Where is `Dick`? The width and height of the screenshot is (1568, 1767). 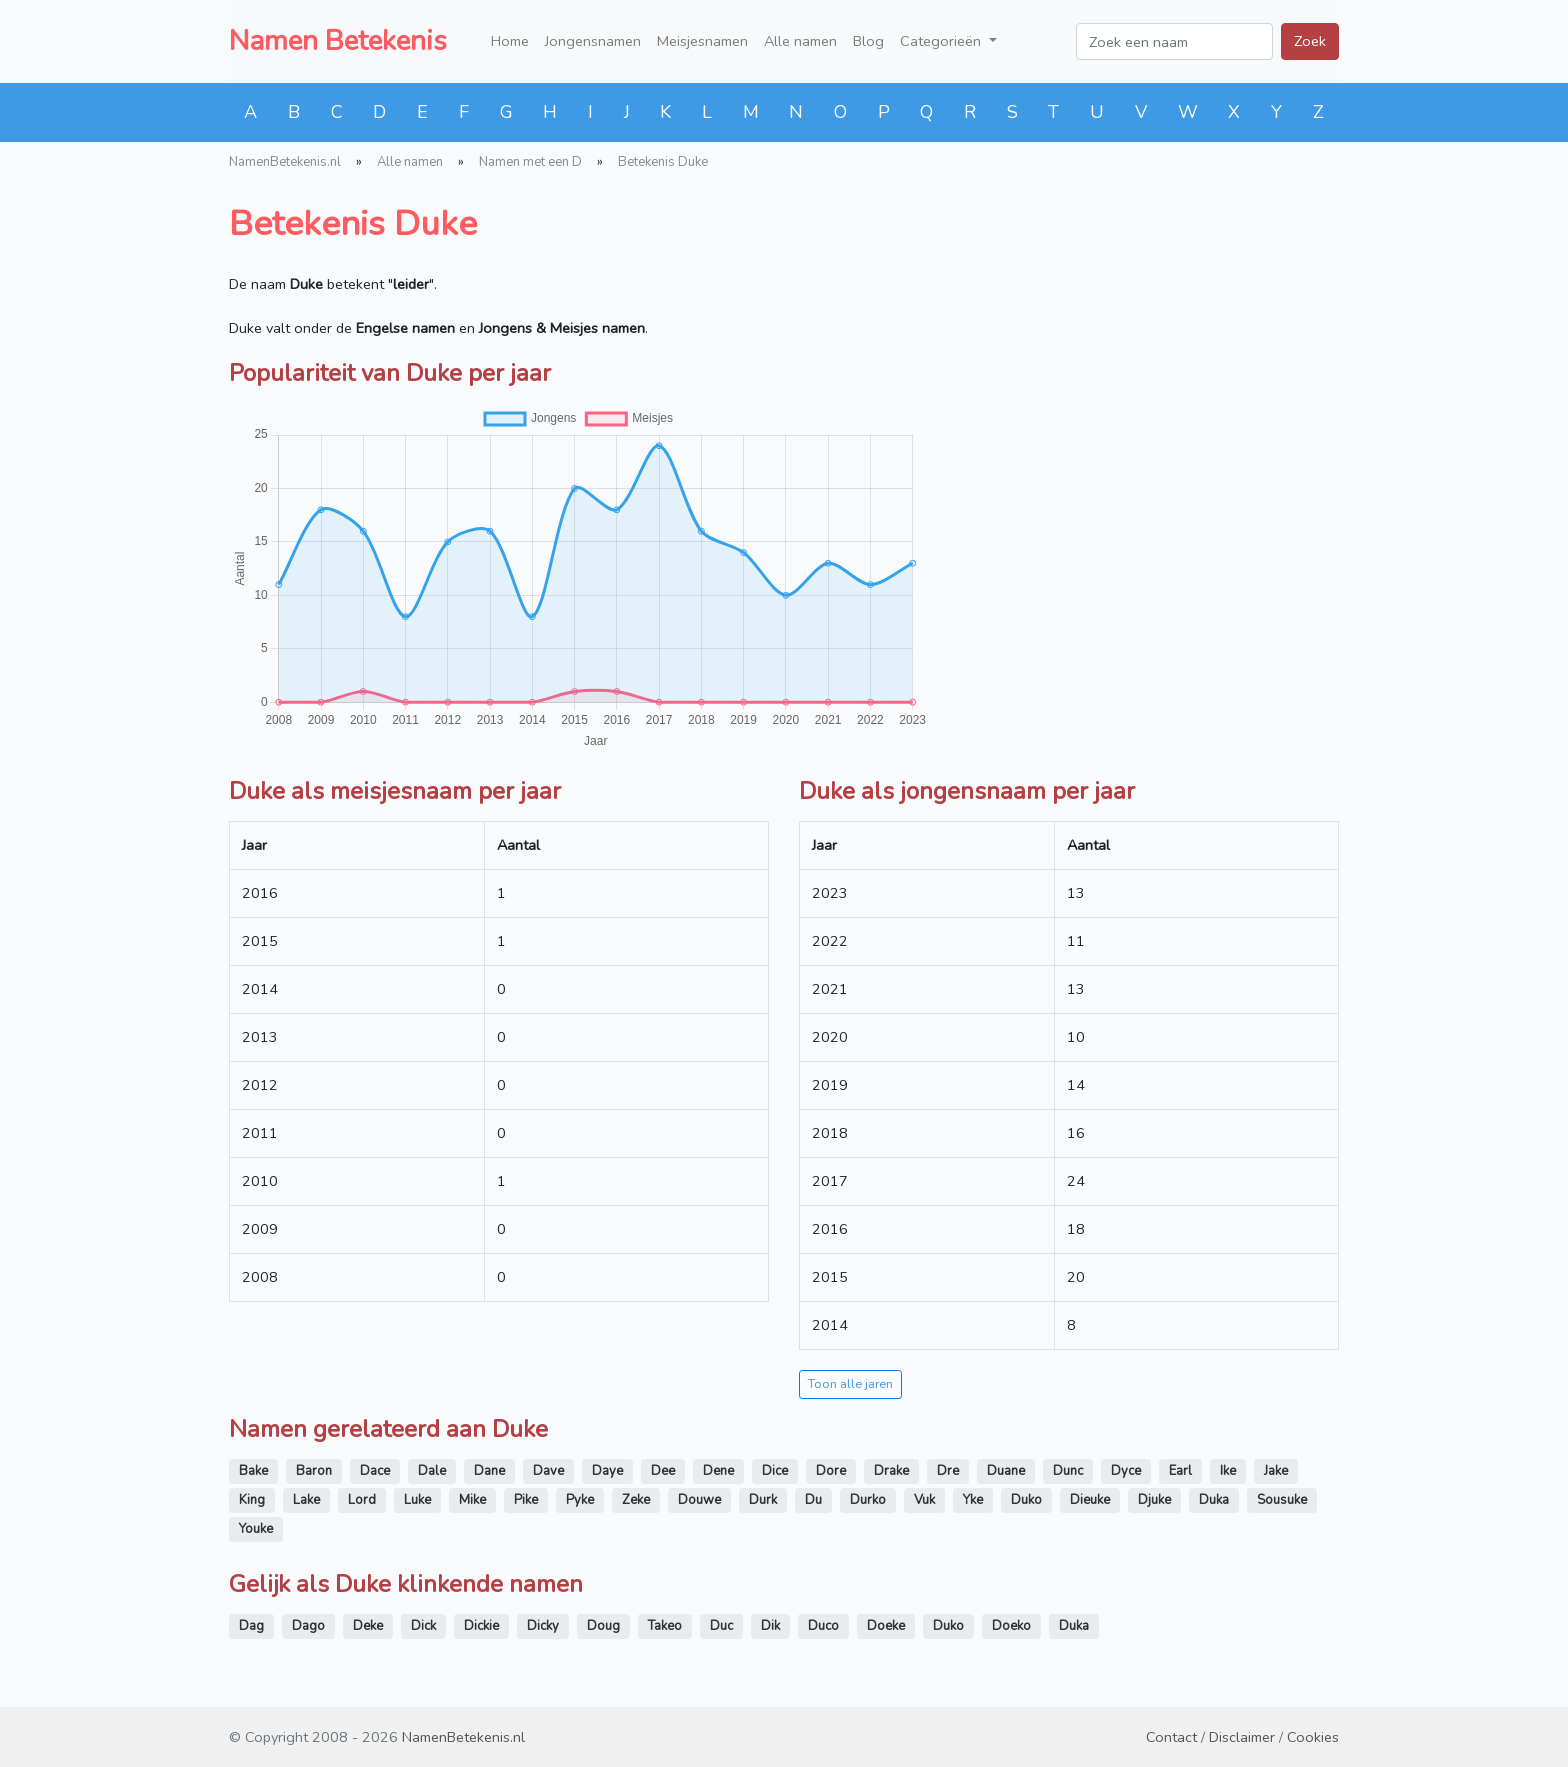
Dick is located at coordinates (423, 1626).